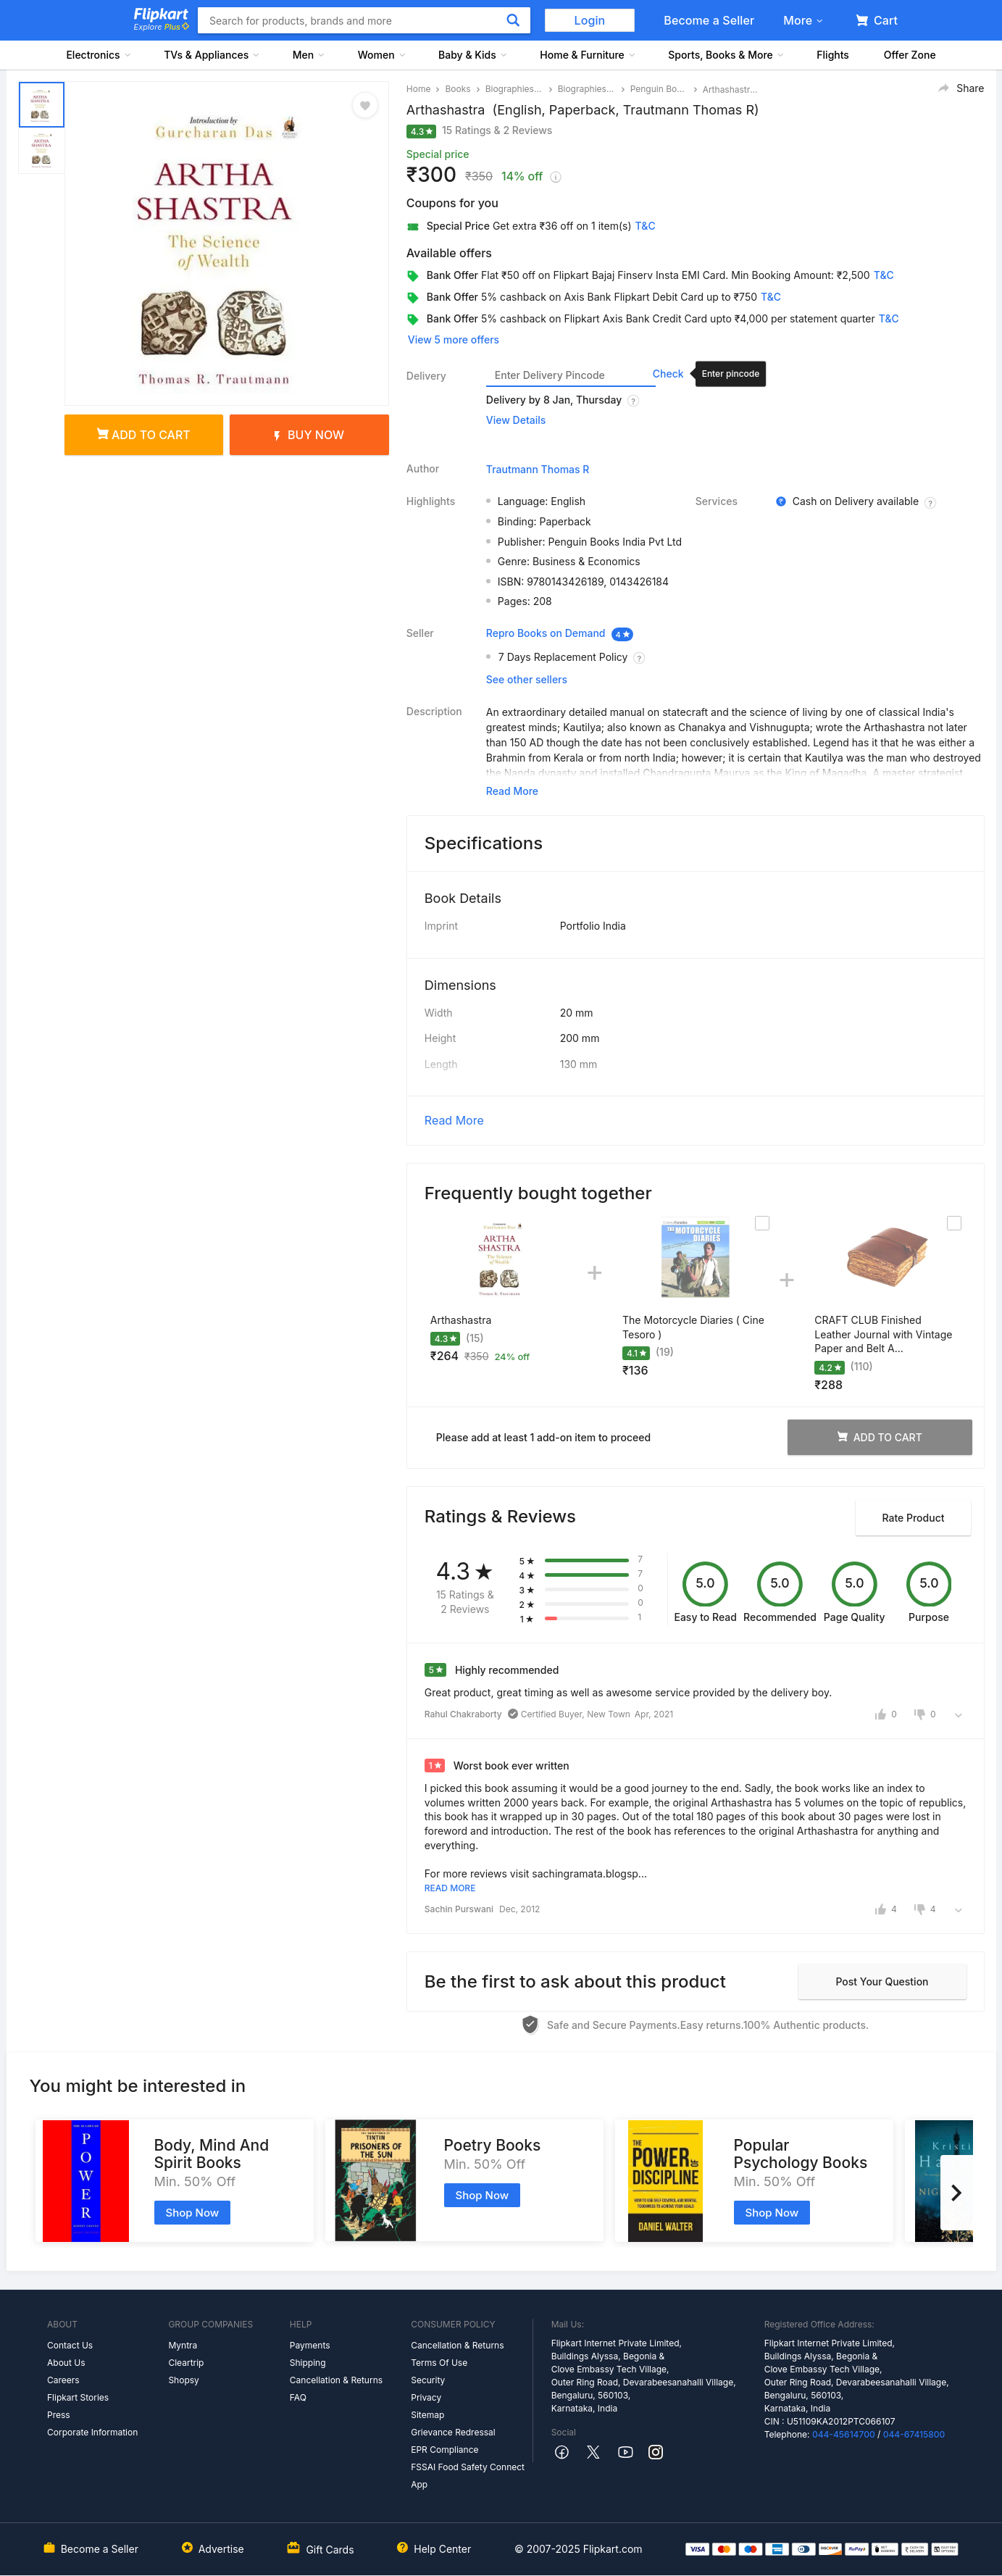  Describe the element at coordinates (186, 2362) in the screenshot. I see `Cleartrip` at that location.